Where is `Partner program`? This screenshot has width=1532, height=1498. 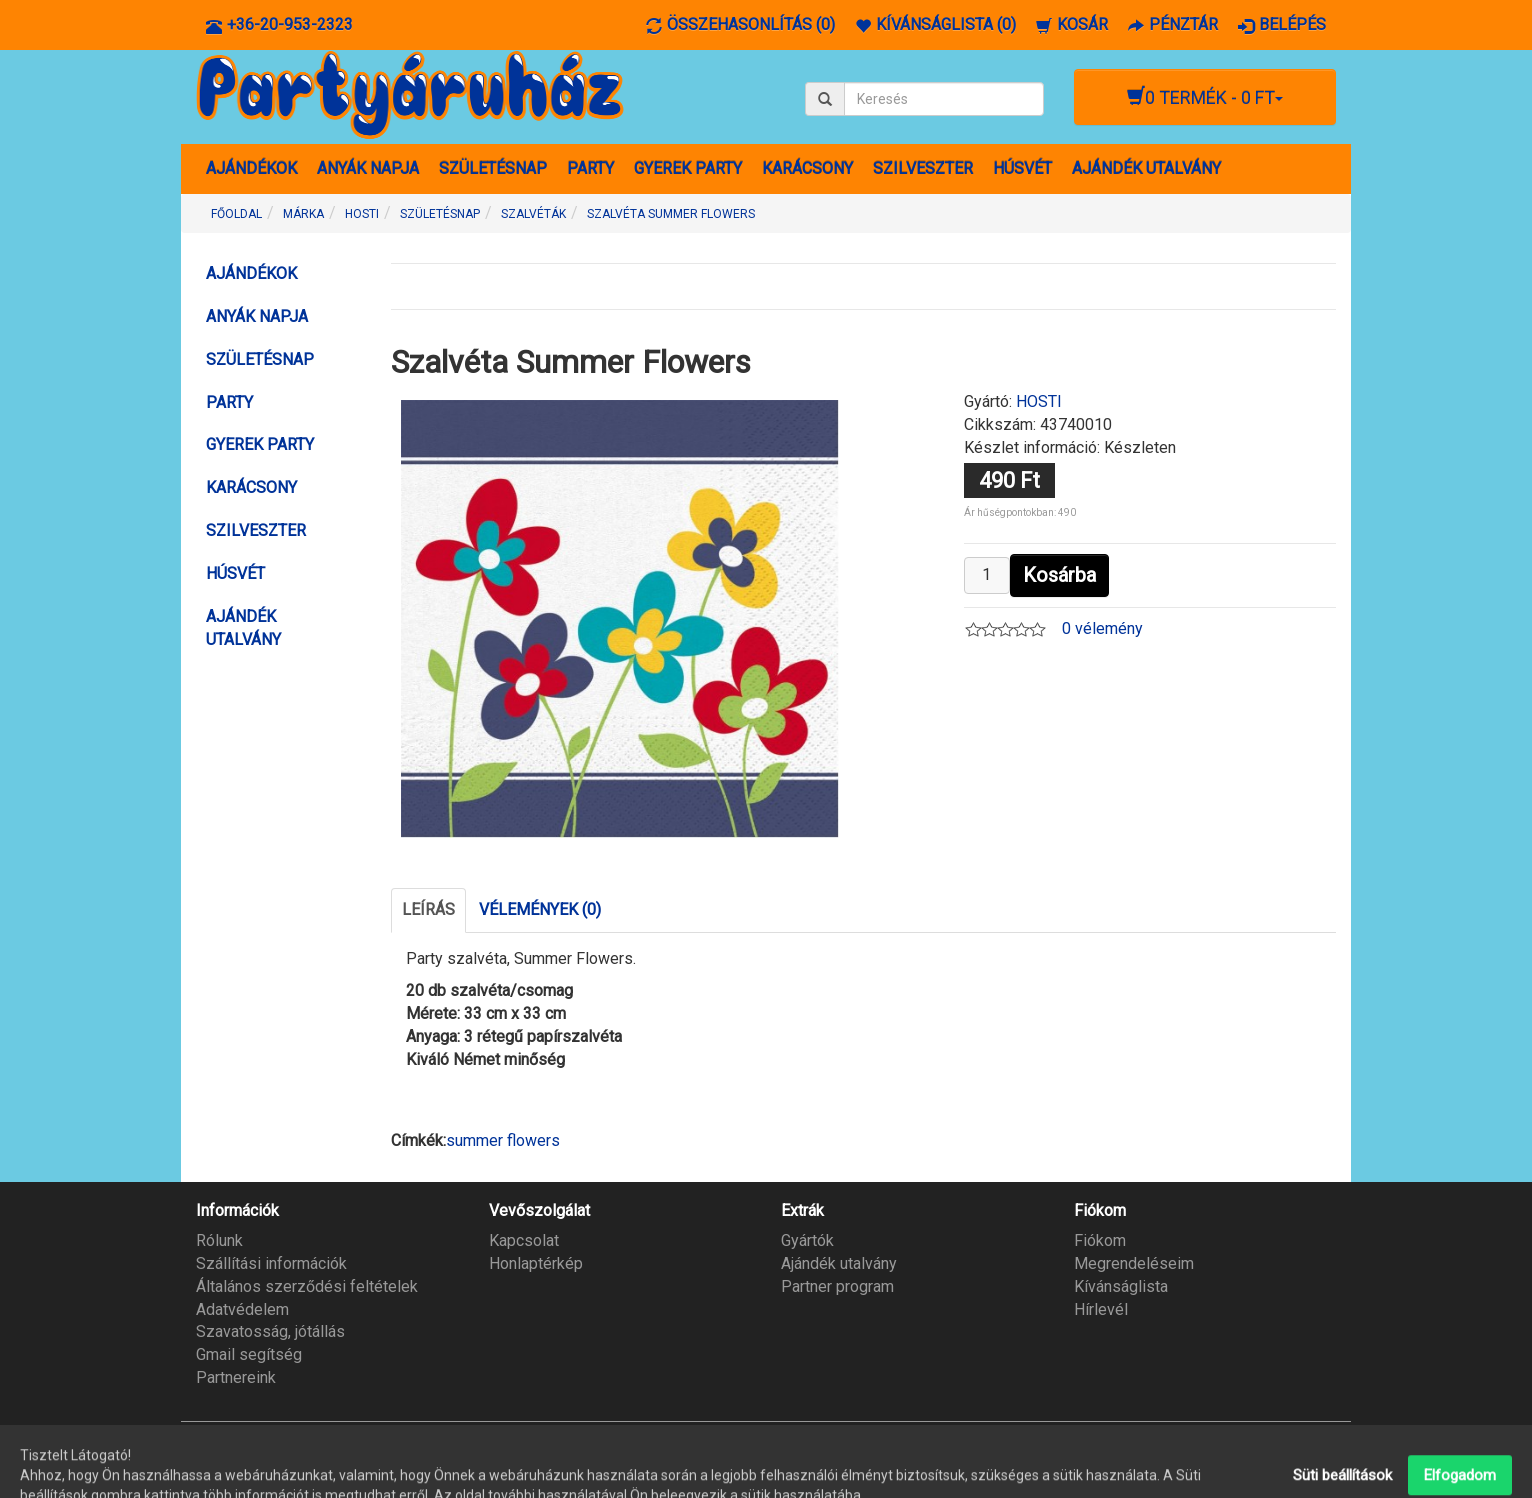 Partner program is located at coordinates (837, 1286).